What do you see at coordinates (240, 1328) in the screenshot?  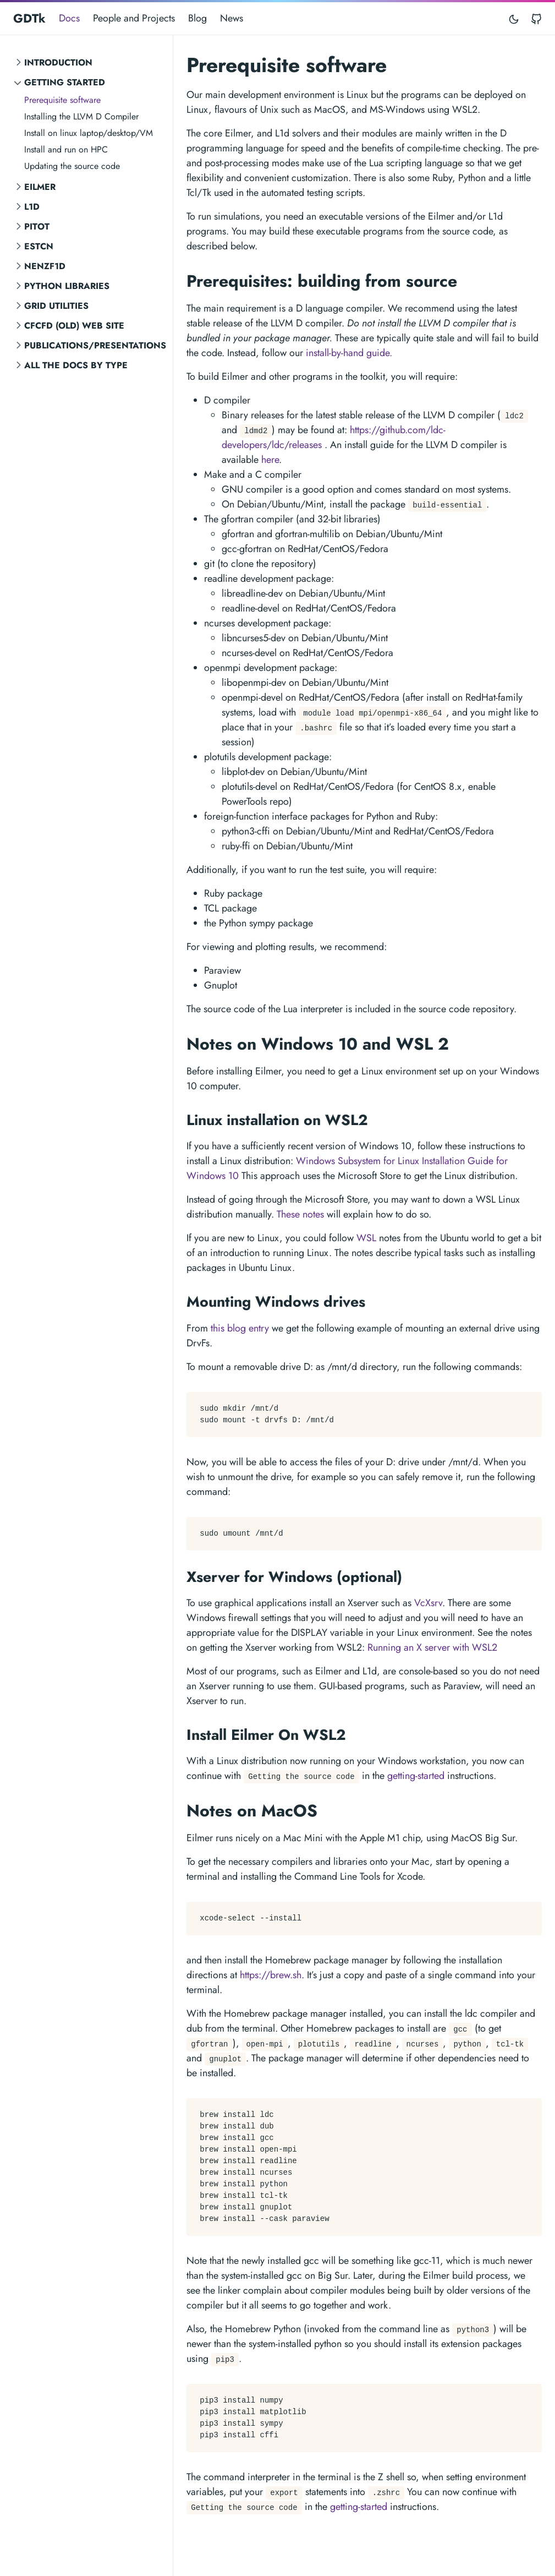 I see `this blog entry` at bounding box center [240, 1328].